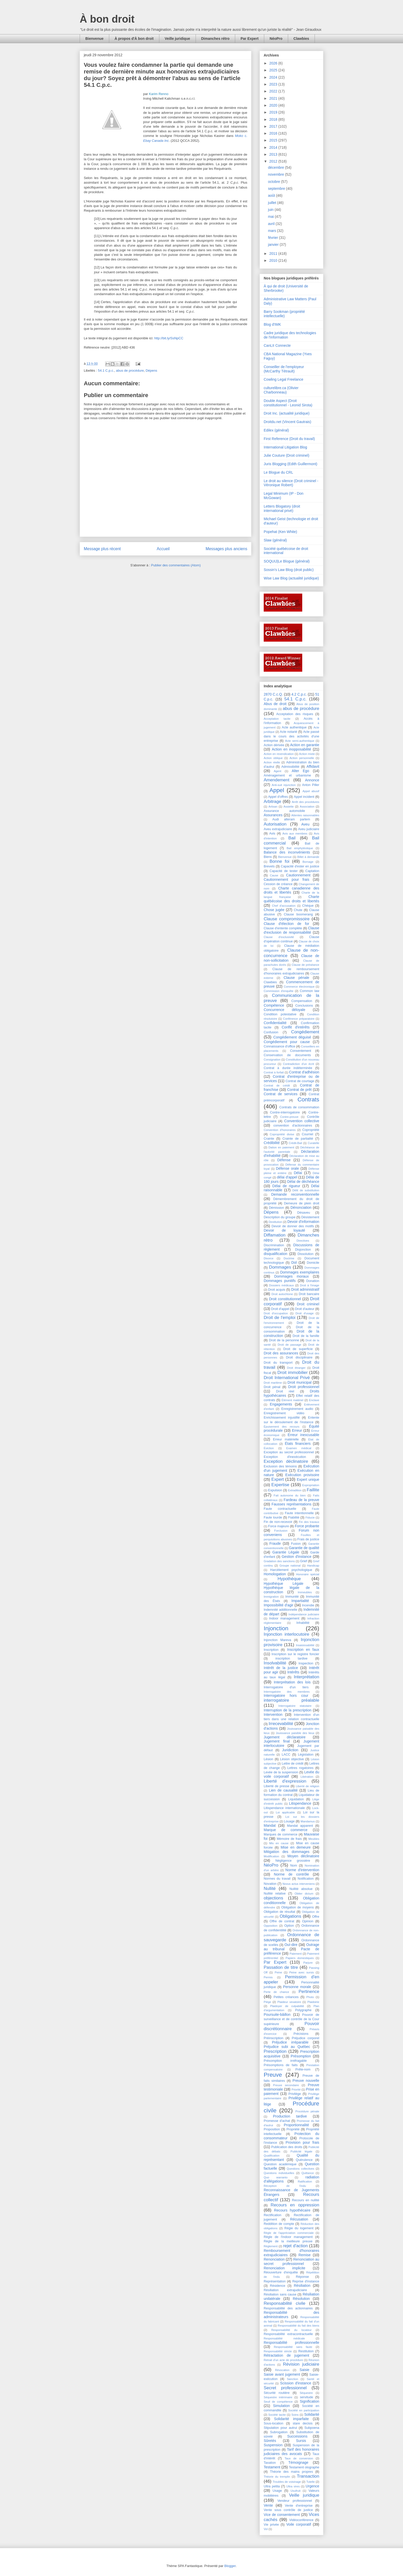 The height and width of the screenshot is (2576, 403). What do you see at coordinates (275, 1254) in the screenshot?
I see `disqualification` at bounding box center [275, 1254].